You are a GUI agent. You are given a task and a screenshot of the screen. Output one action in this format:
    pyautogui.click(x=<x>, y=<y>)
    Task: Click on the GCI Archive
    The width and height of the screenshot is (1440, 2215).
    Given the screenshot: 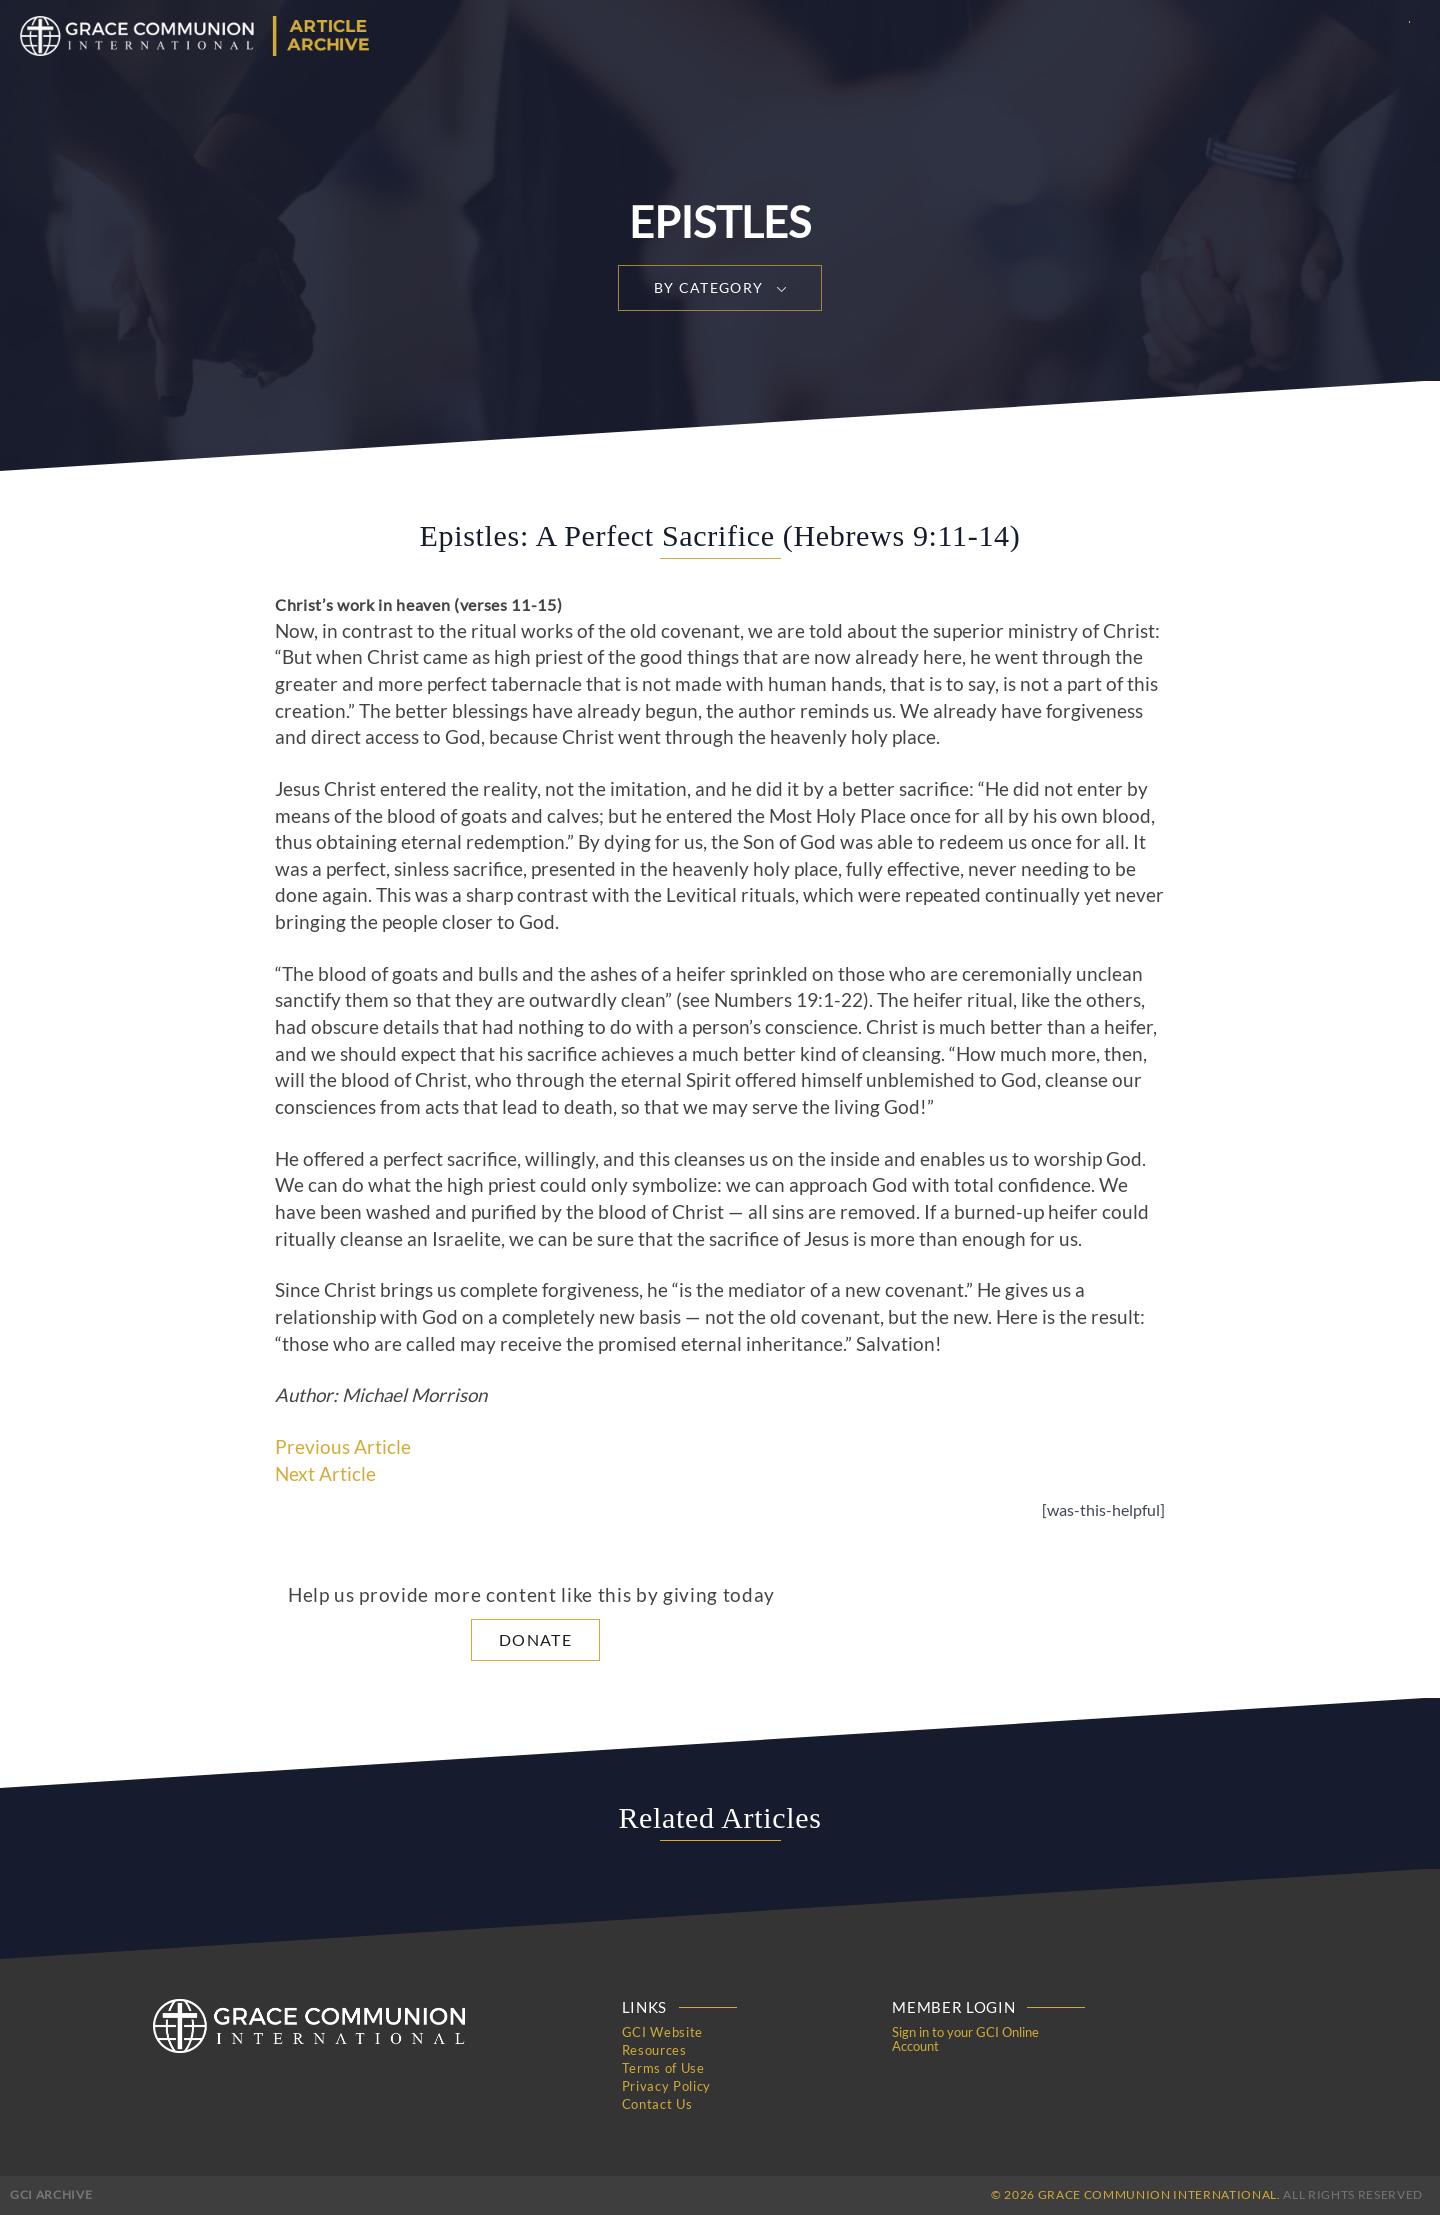 What is the action you would take?
    pyautogui.click(x=51, y=2194)
    